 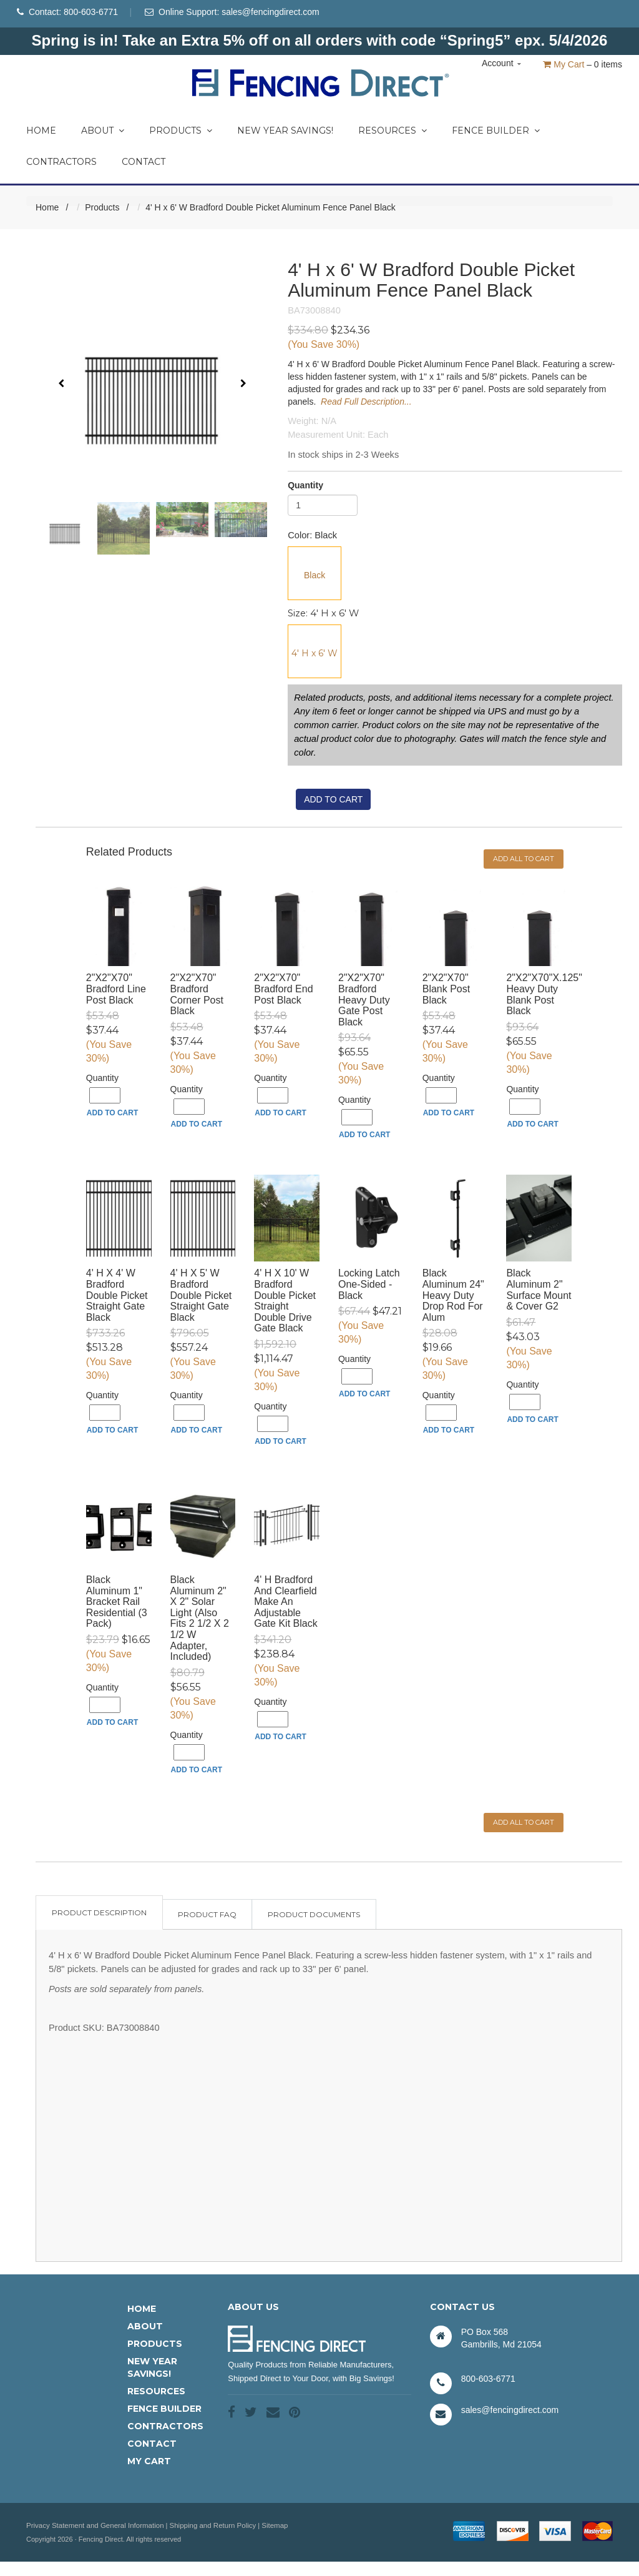 I want to click on Resources, so click(x=392, y=132).